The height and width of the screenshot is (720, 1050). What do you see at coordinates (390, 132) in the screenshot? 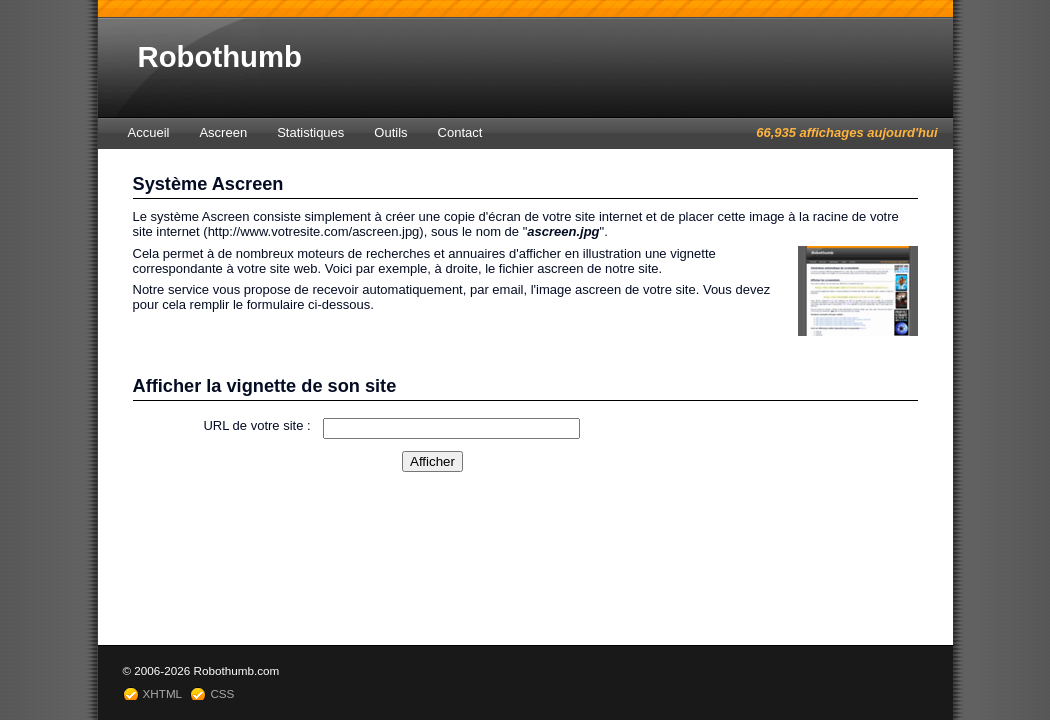
I see `Outils` at bounding box center [390, 132].